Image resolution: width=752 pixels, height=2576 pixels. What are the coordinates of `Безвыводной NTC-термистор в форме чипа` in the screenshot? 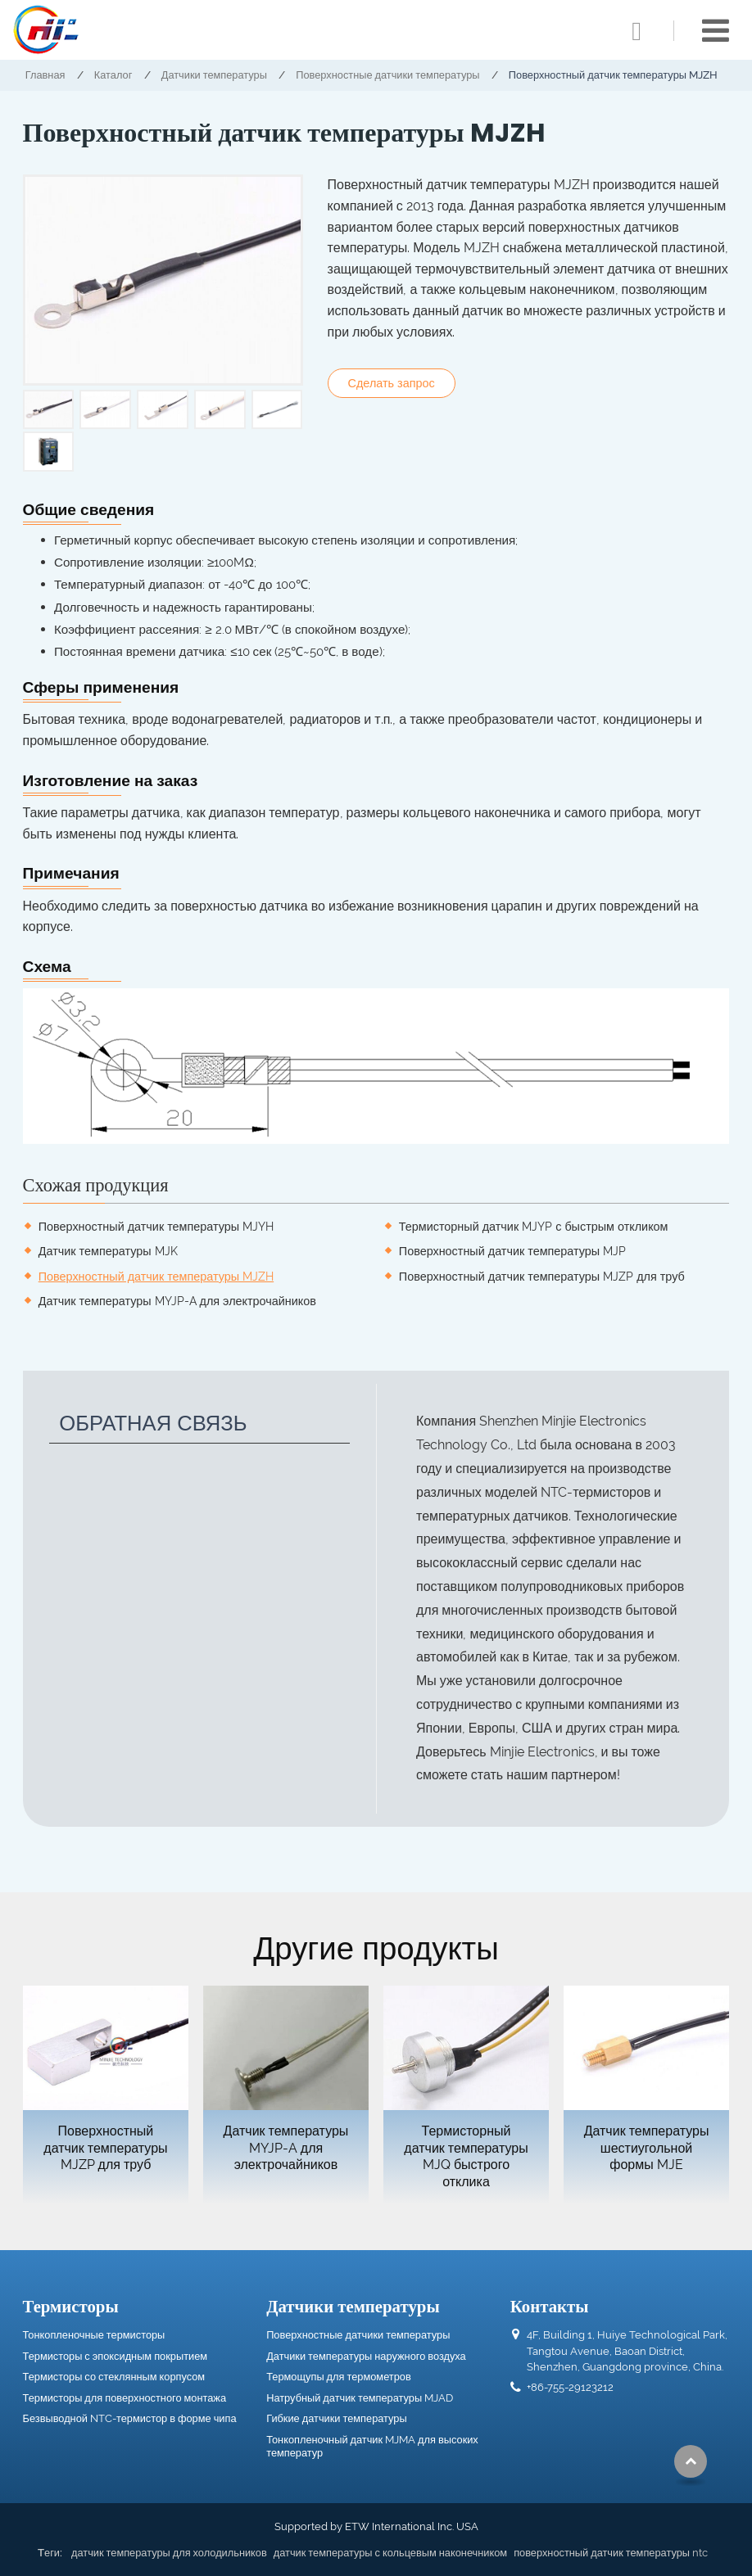 It's located at (130, 2418).